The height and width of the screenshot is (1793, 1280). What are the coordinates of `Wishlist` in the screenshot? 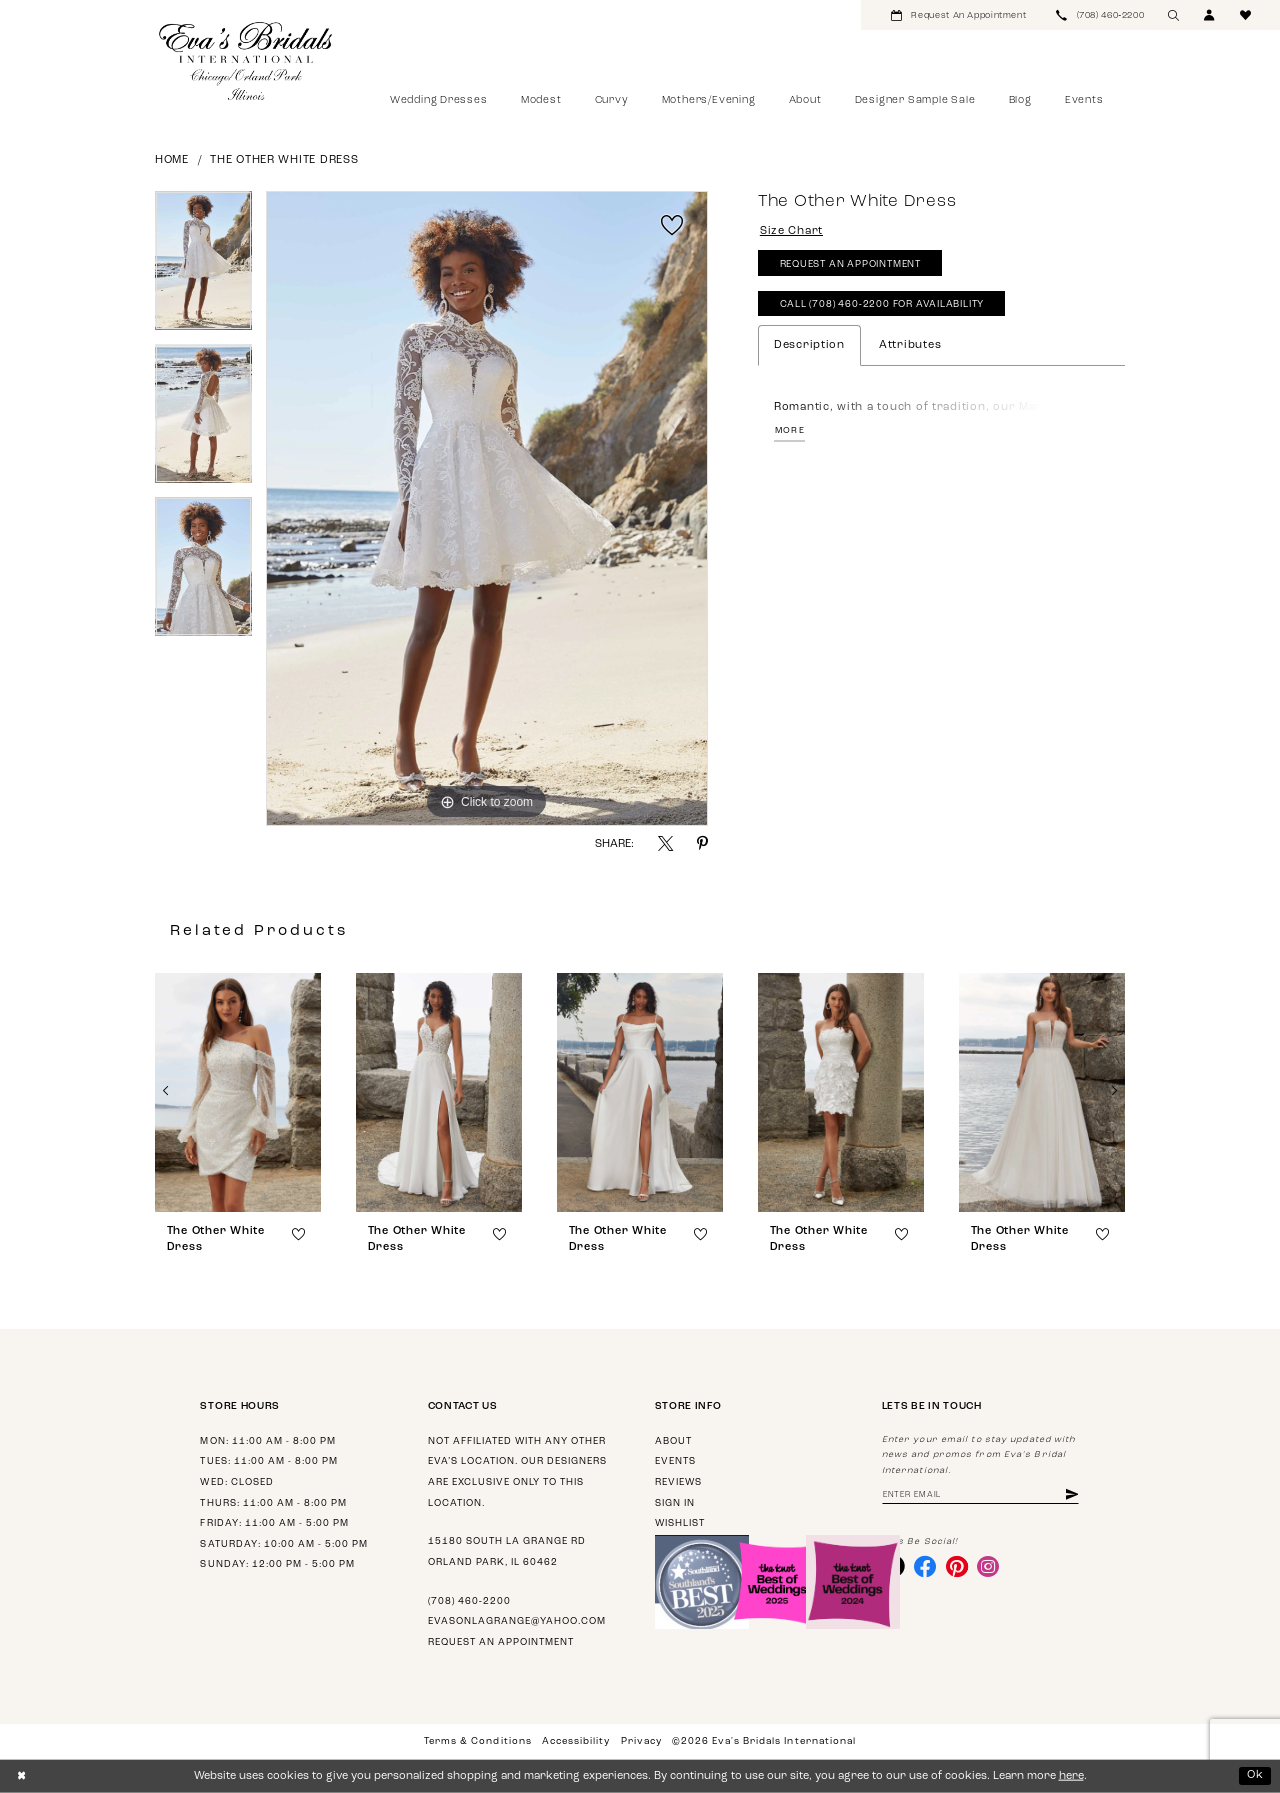 It's located at (680, 1523).